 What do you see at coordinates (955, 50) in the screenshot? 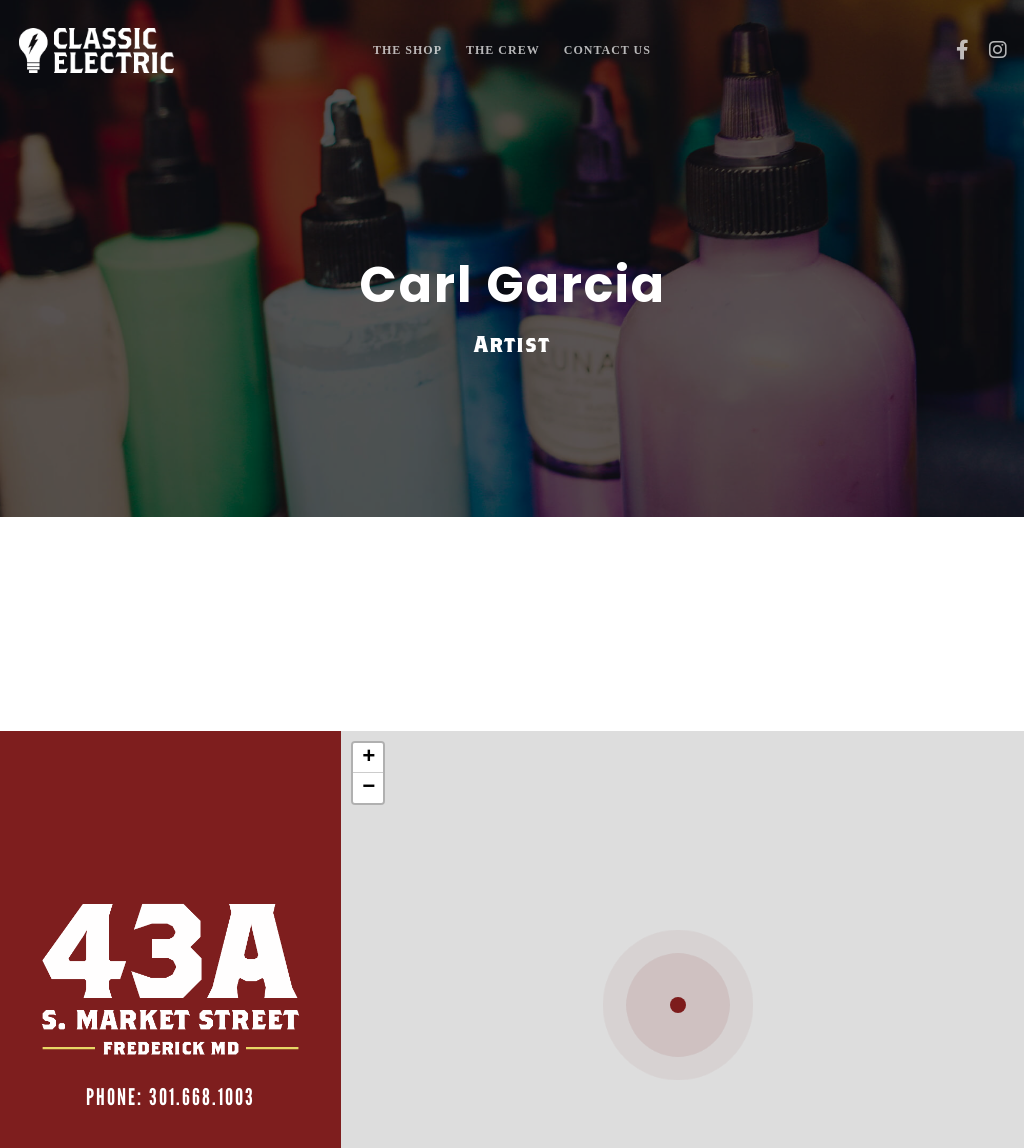
I see `[Facebook]` at bounding box center [955, 50].